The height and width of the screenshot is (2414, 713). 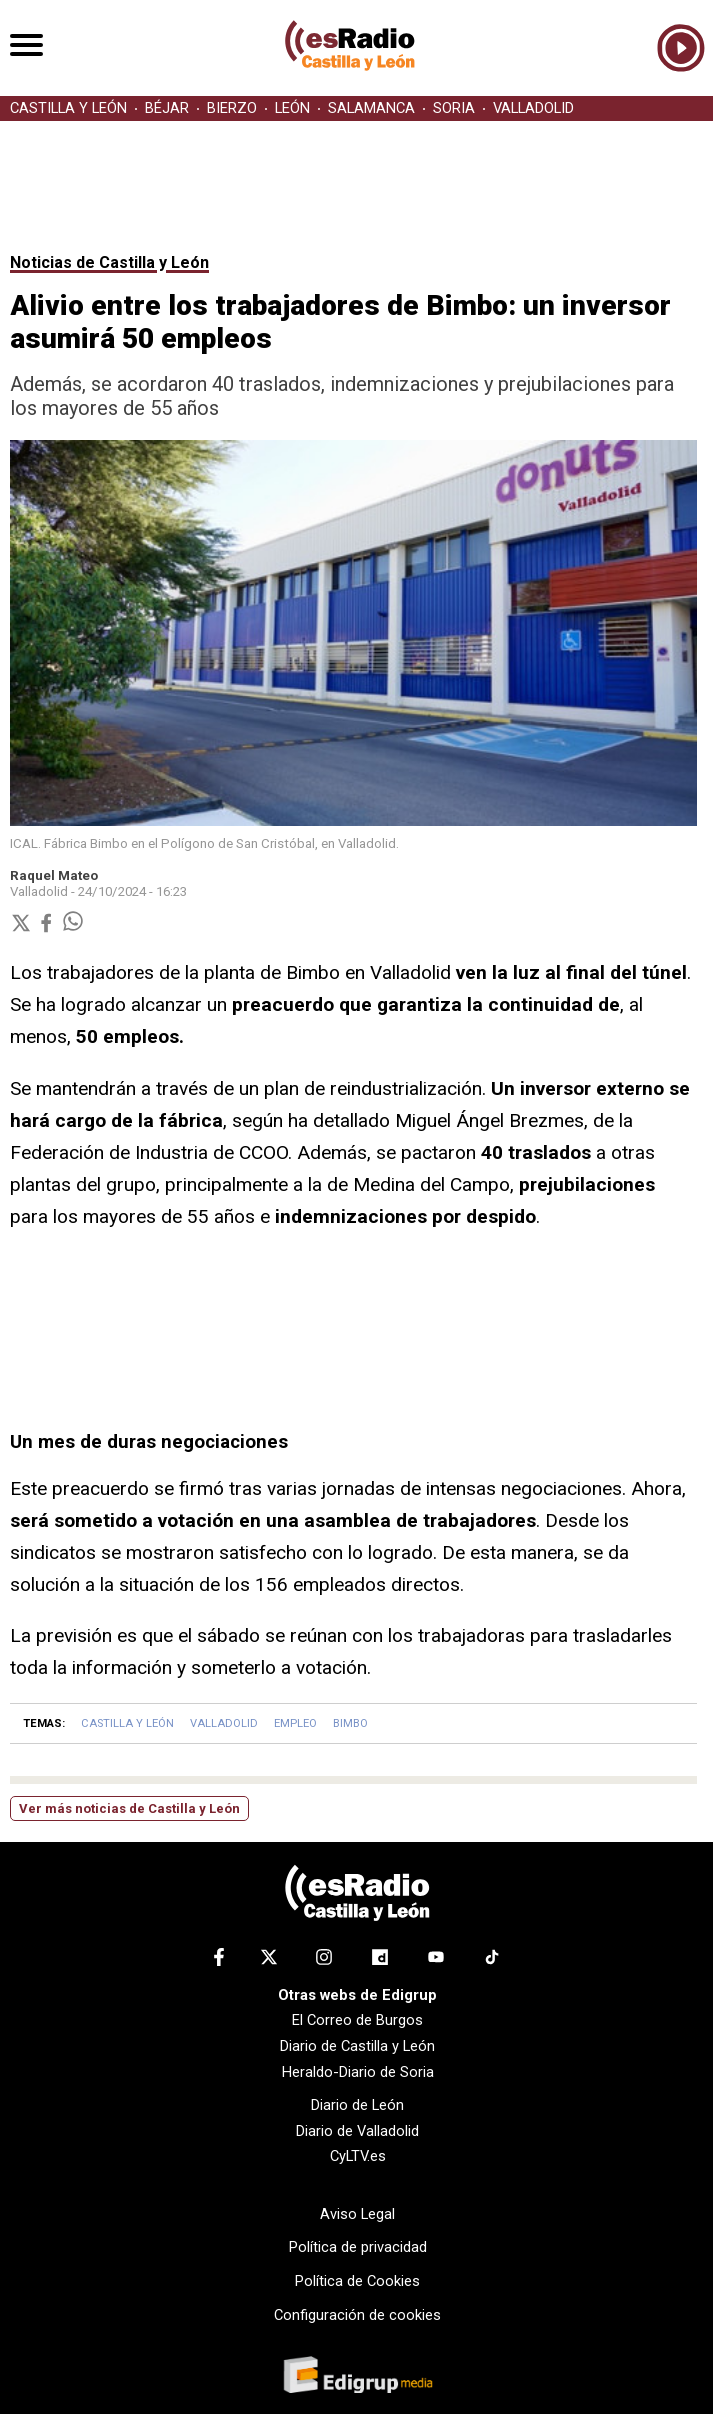 I want to click on Diario de Valladolid, so click(x=357, y=2131).